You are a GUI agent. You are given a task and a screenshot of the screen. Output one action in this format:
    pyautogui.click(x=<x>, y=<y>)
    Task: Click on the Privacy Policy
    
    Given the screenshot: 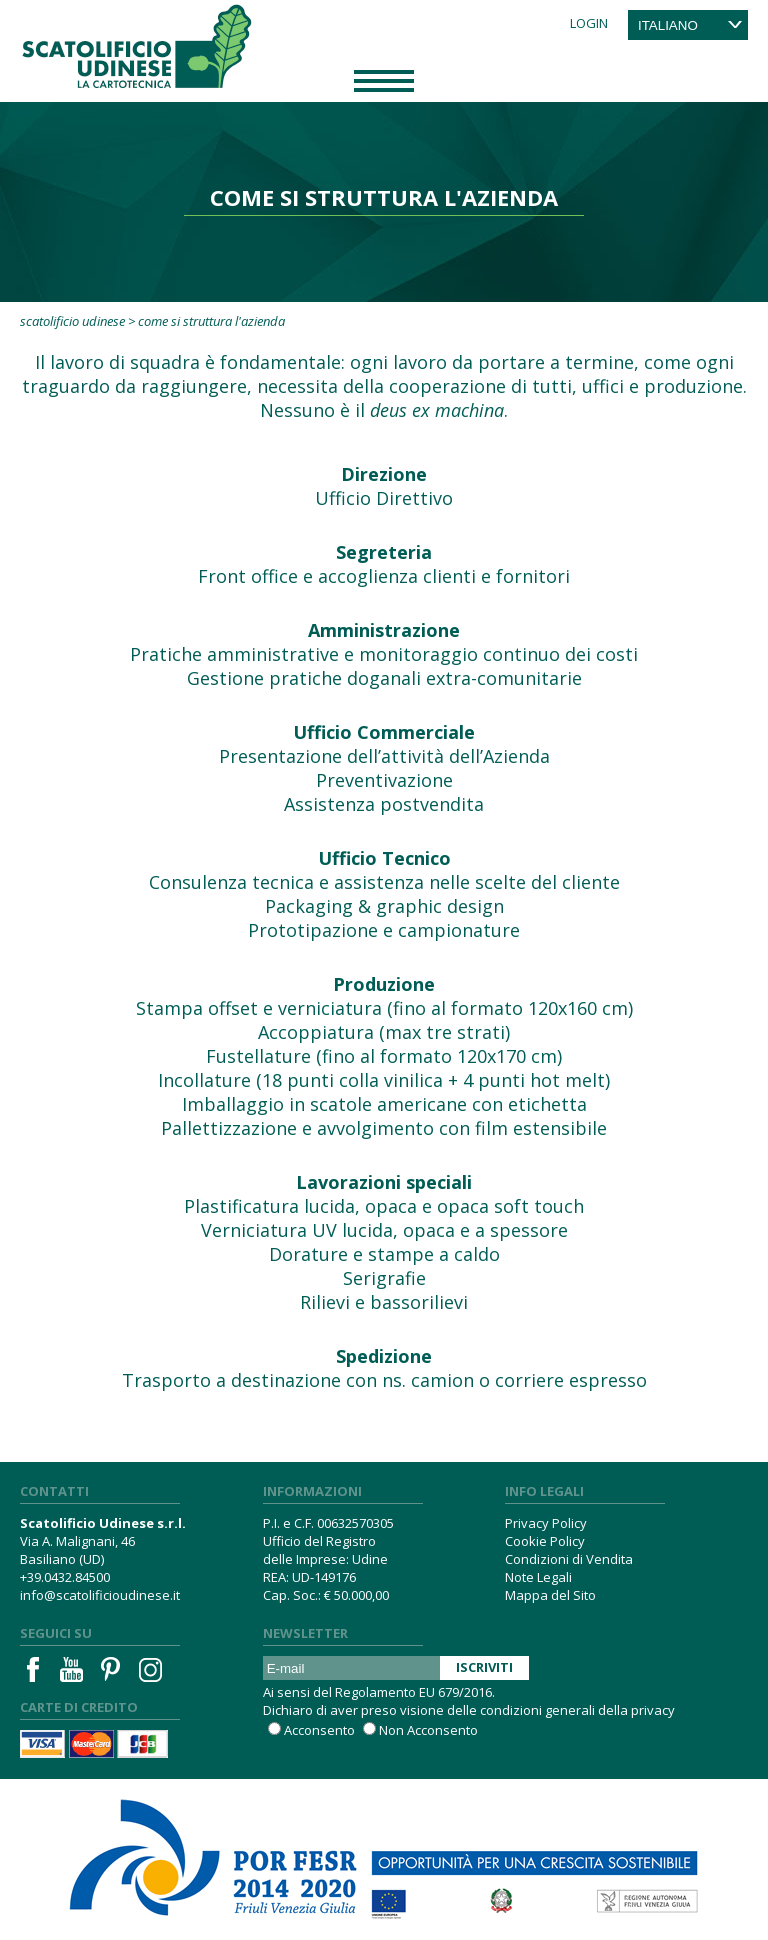 What is the action you would take?
    pyautogui.click(x=546, y=1523)
    